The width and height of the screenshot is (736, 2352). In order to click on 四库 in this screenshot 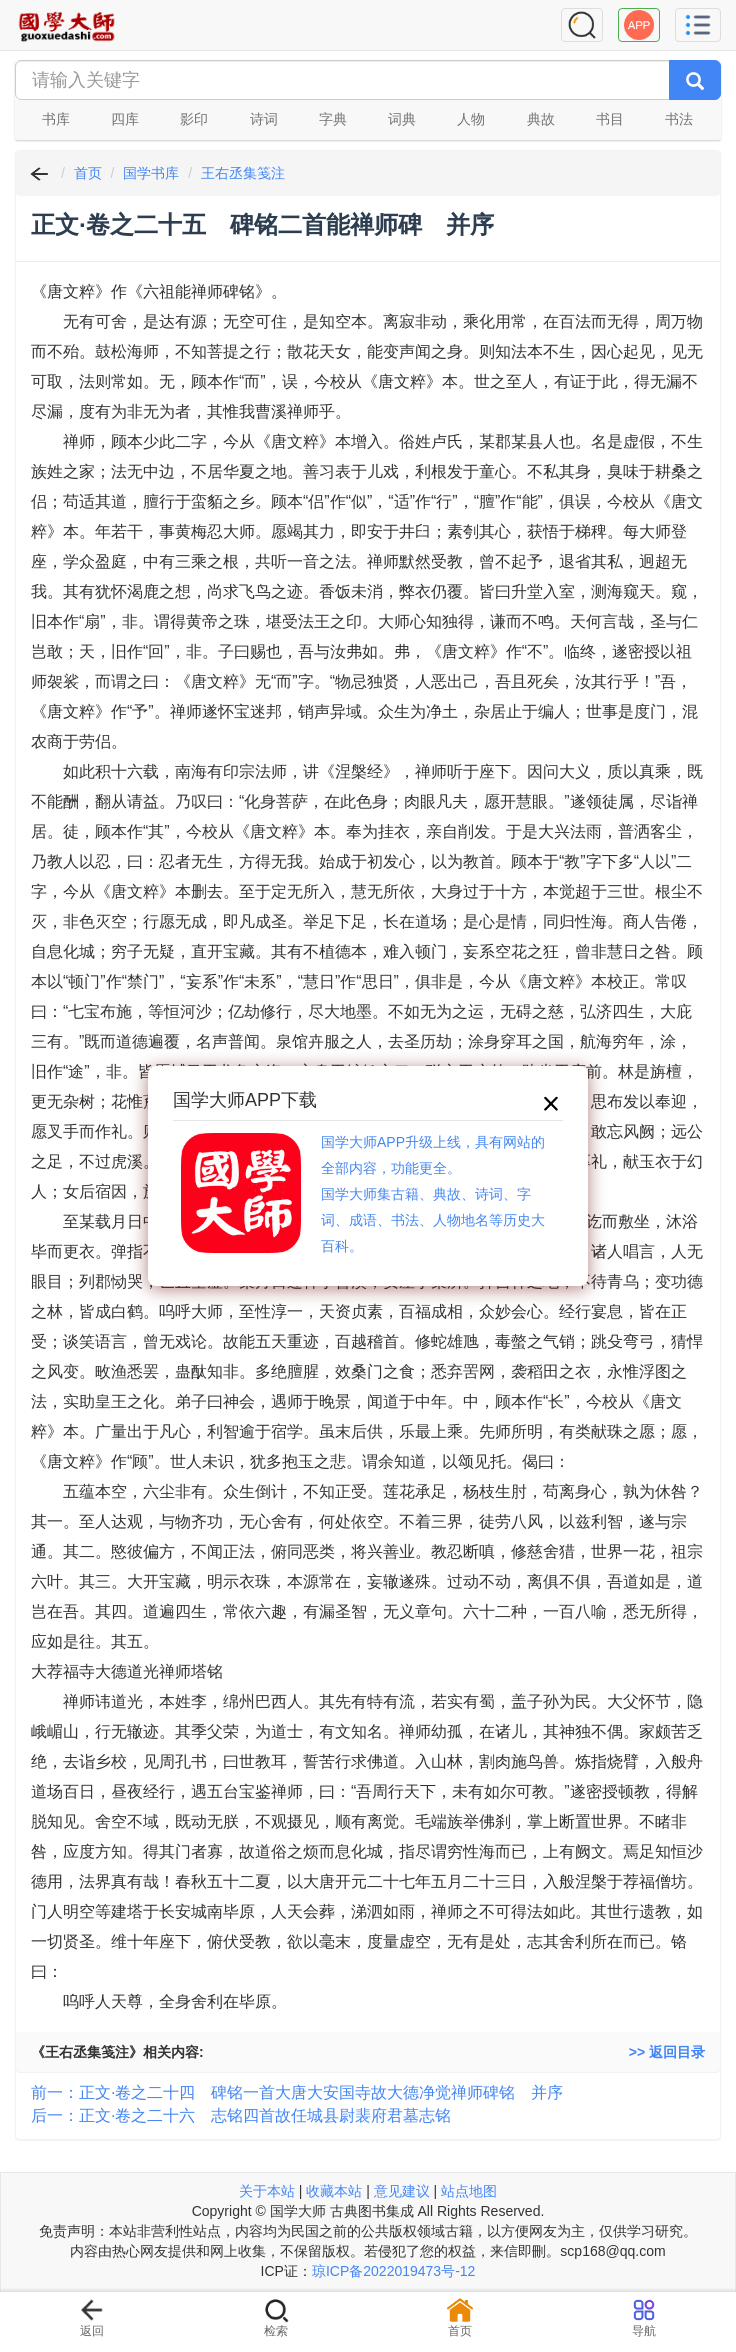, I will do `click(125, 119)`.